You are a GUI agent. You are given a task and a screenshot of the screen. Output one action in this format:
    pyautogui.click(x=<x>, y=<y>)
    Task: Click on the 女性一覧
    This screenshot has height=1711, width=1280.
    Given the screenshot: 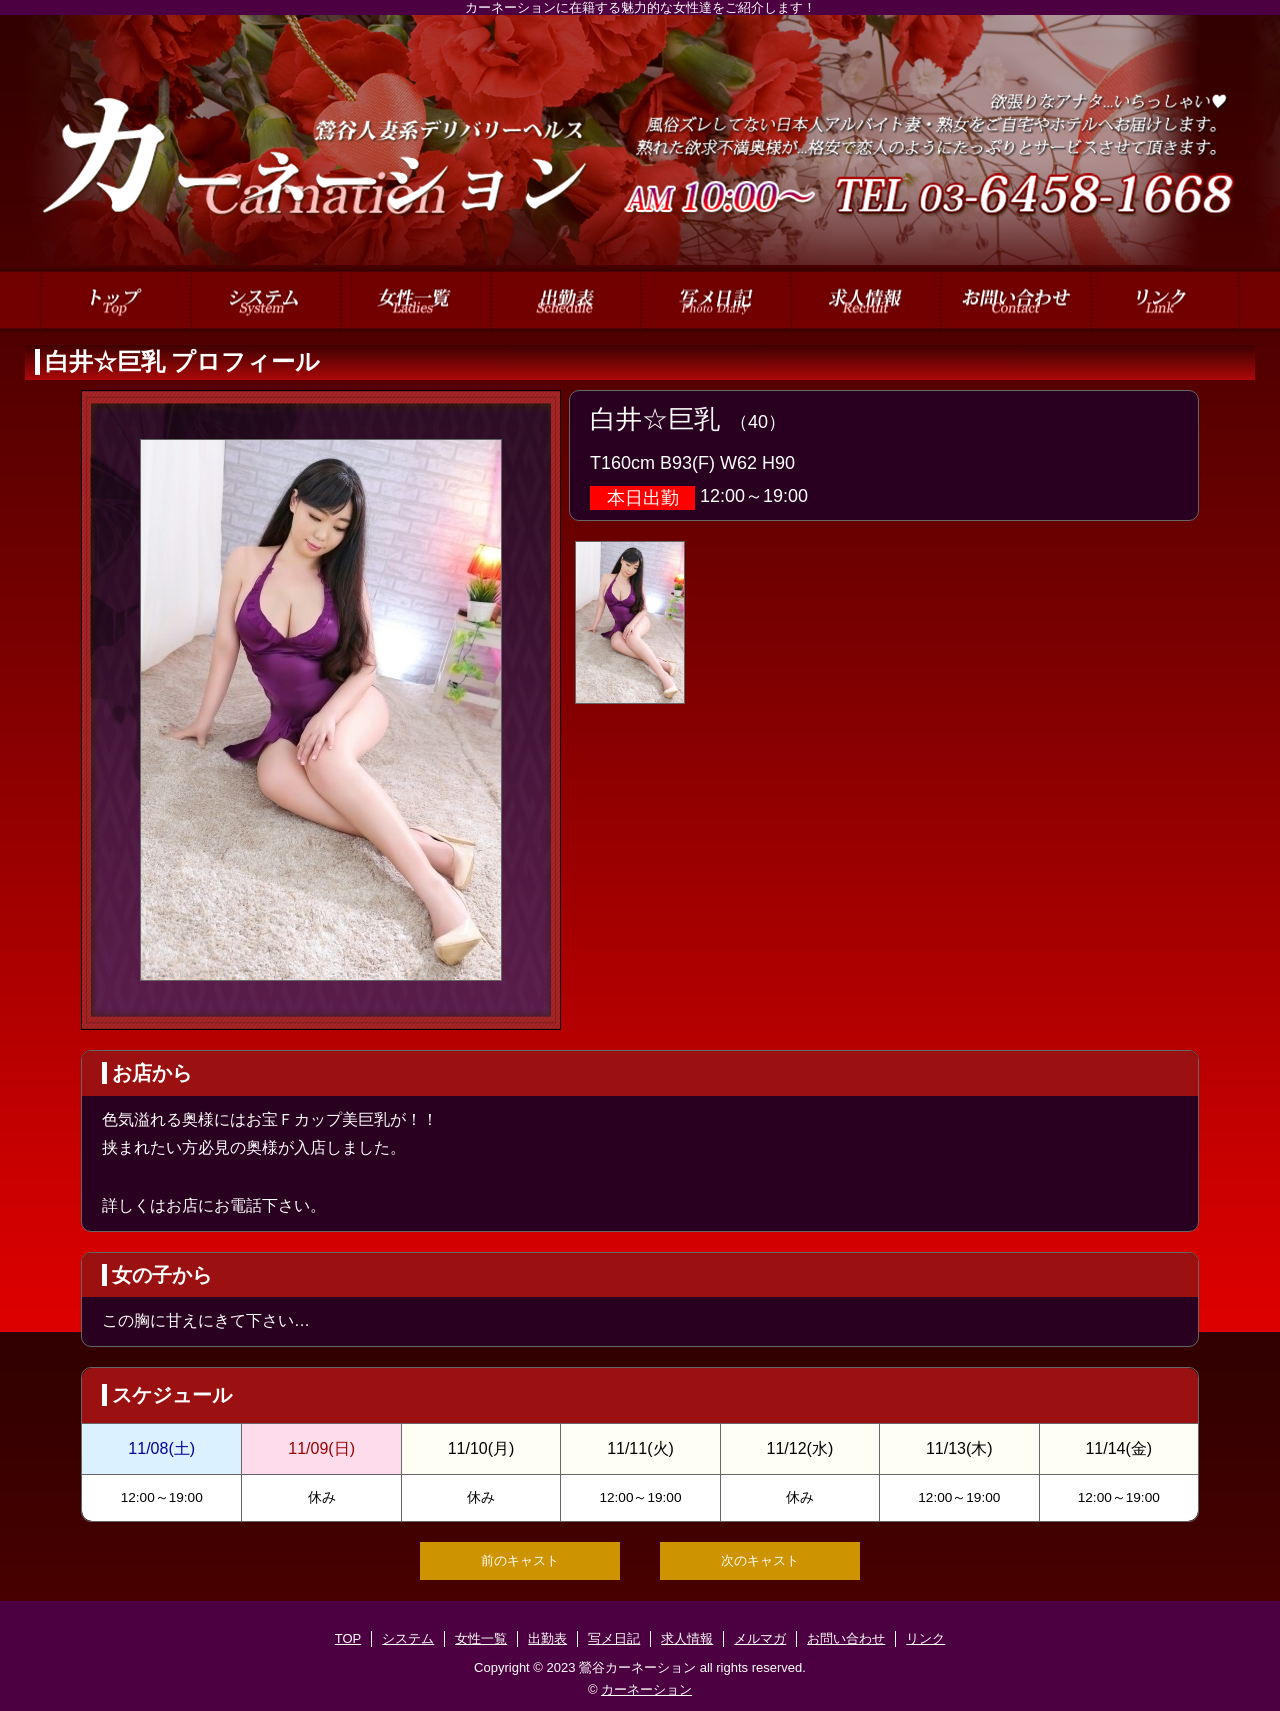 What is the action you would take?
    pyautogui.click(x=481, y=1638)
    